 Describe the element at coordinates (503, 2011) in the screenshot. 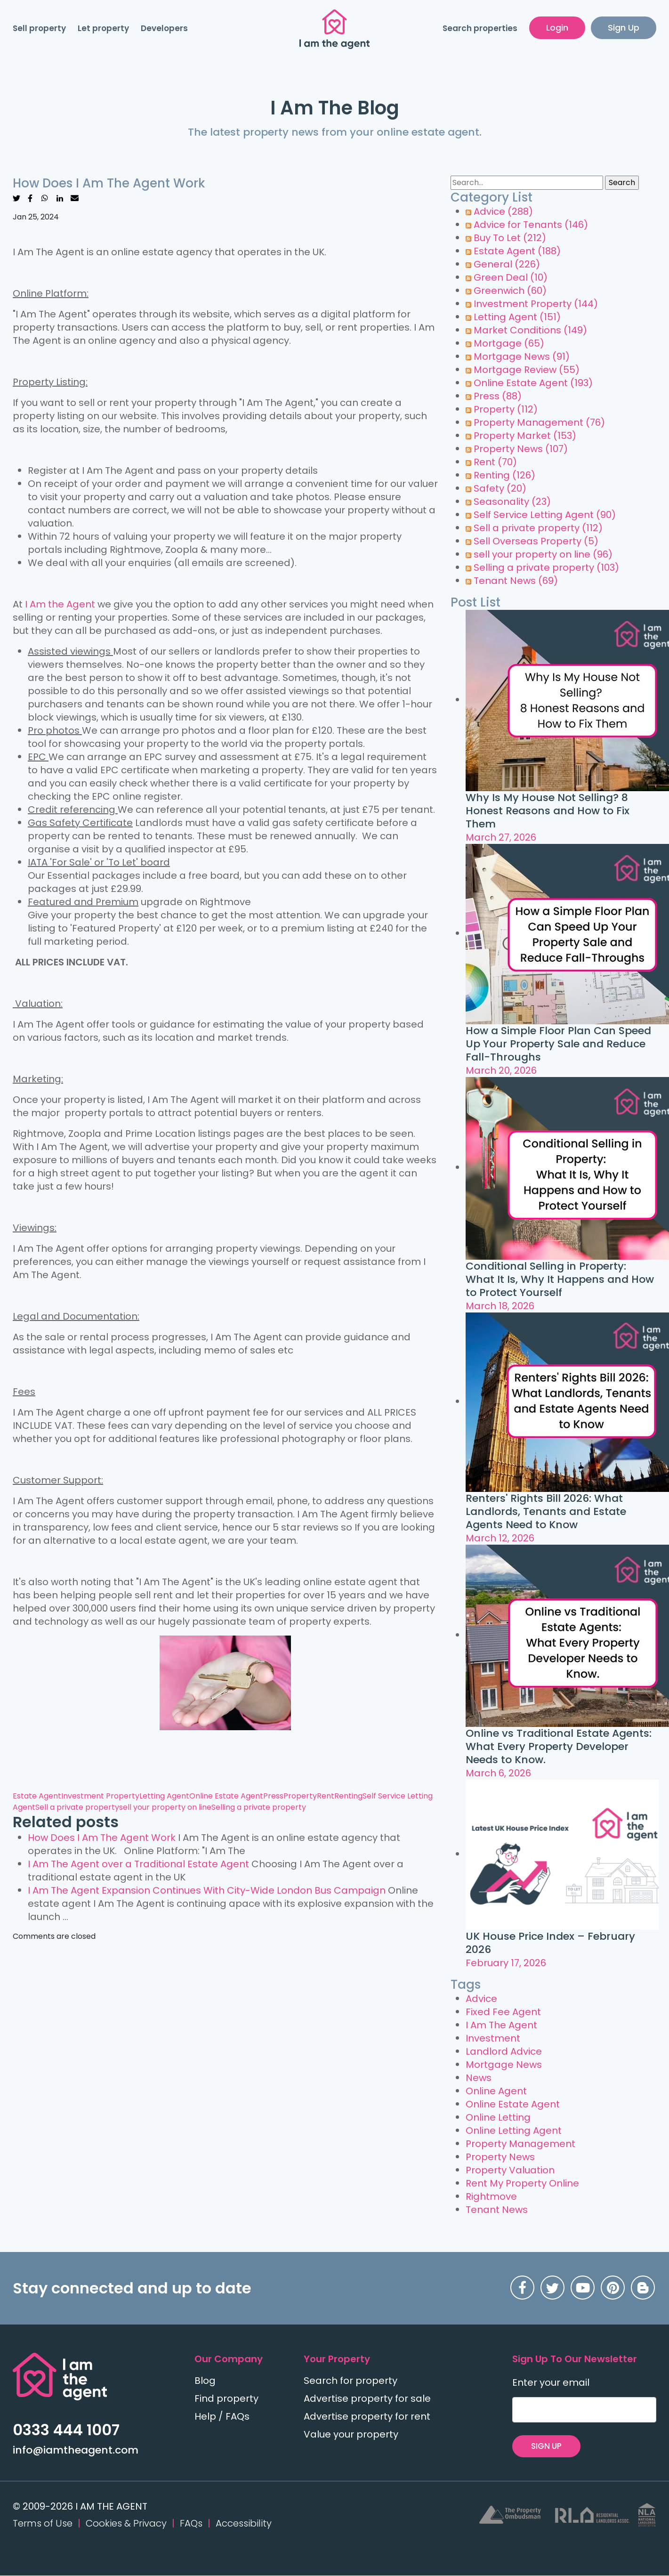

I see `Fixed Fee Agent` at that location.